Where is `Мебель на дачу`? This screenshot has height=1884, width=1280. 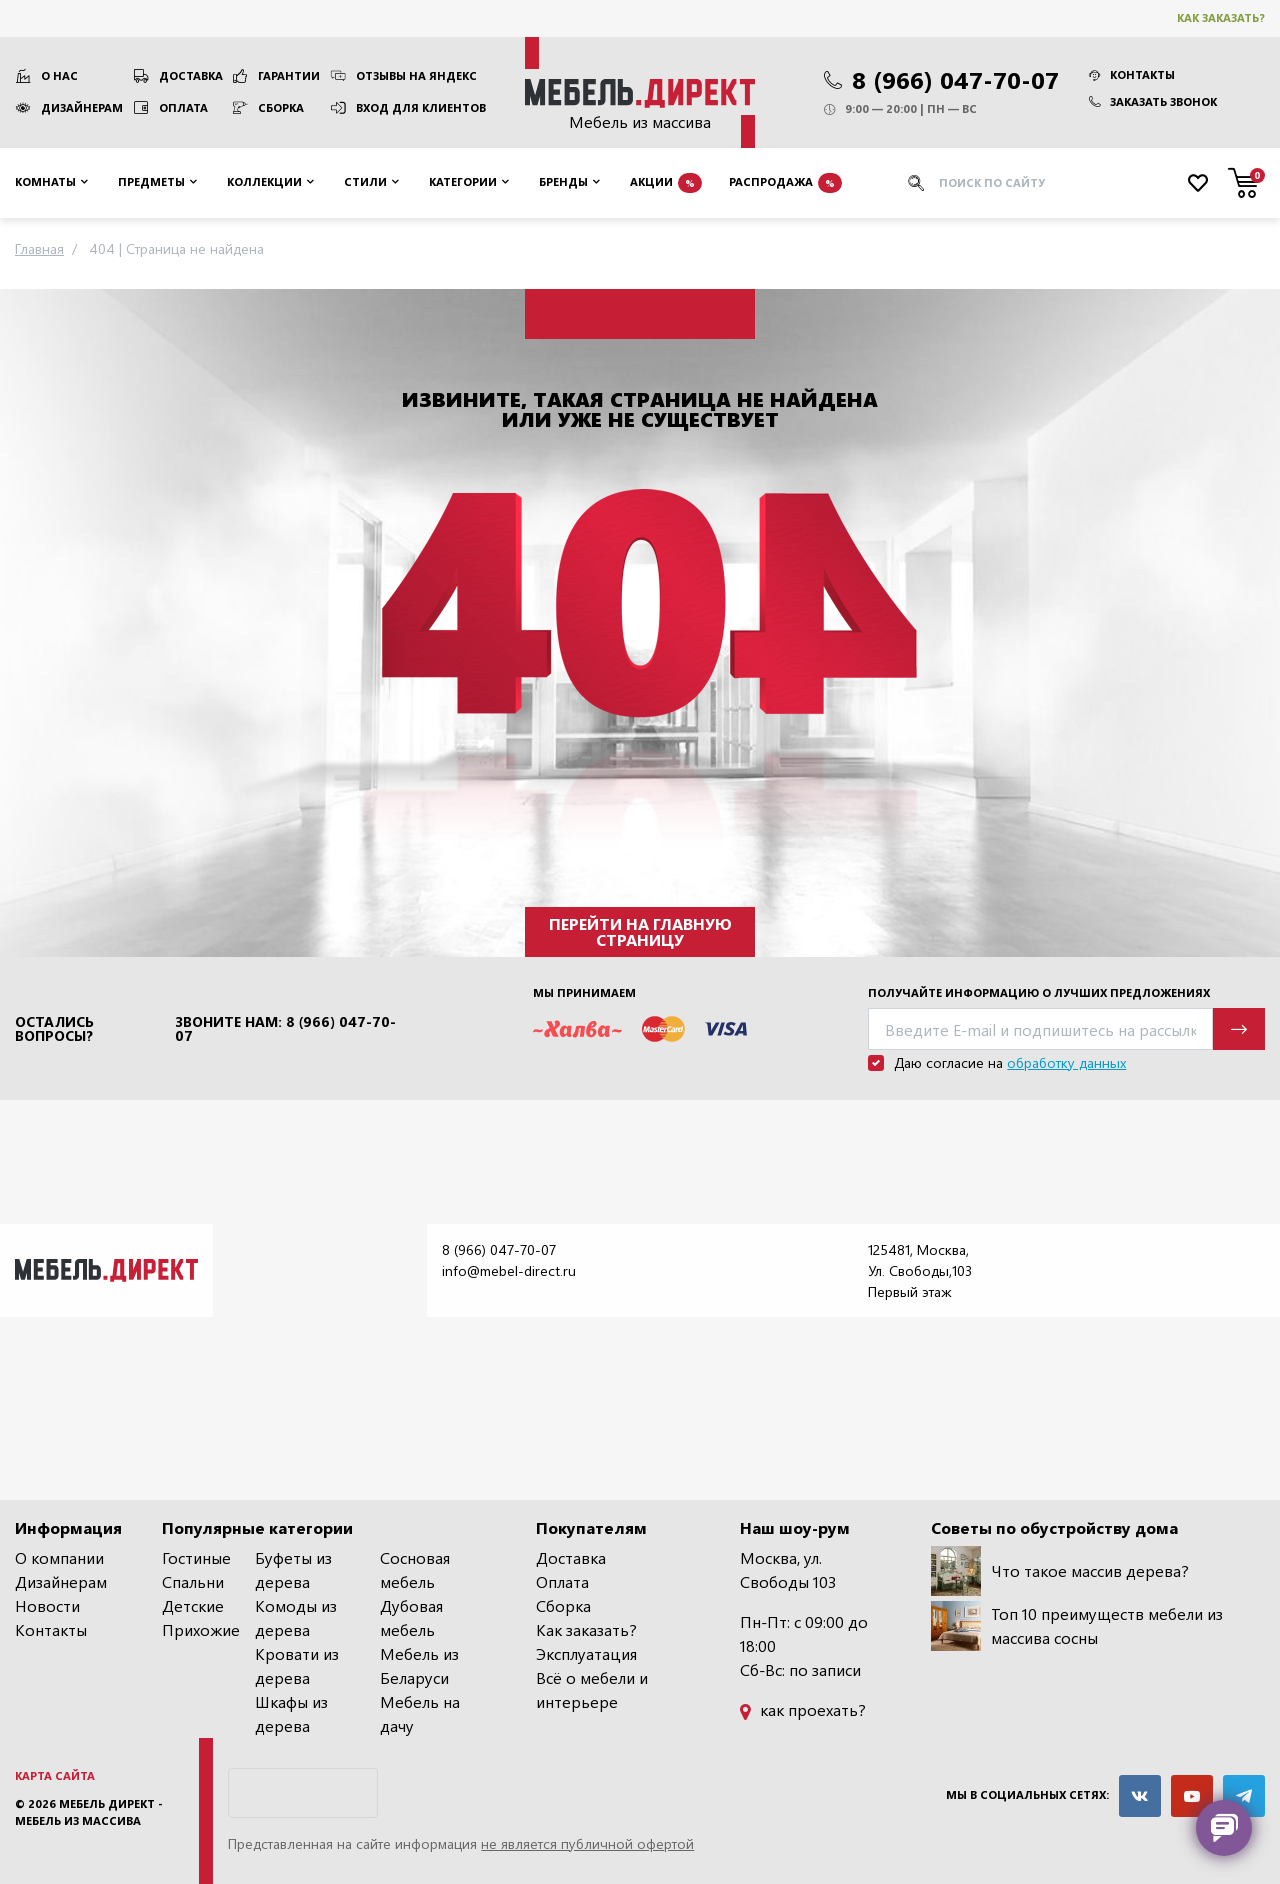
Мебель на дачу is located at coordinates (420, 1713).